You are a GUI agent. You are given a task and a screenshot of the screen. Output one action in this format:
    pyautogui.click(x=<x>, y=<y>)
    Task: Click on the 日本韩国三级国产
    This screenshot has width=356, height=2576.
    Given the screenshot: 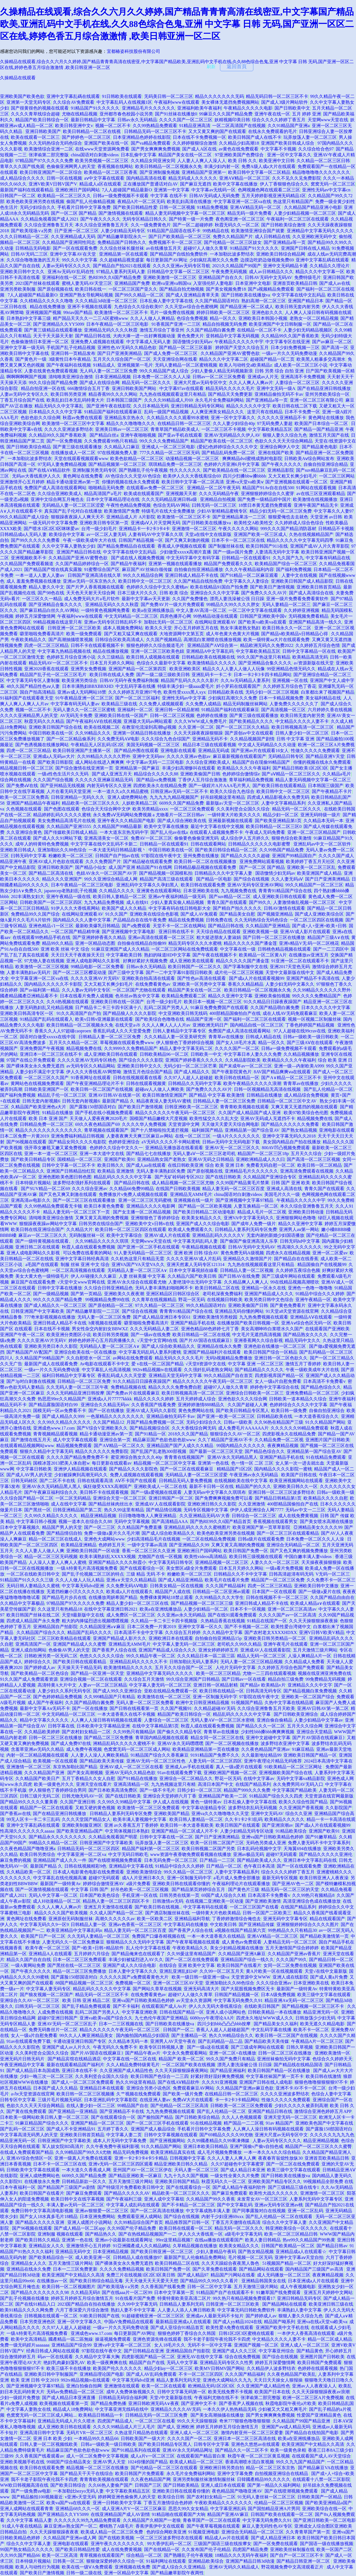 What is the action you would take?
    pyautogui.click(x=124, y=400)
    